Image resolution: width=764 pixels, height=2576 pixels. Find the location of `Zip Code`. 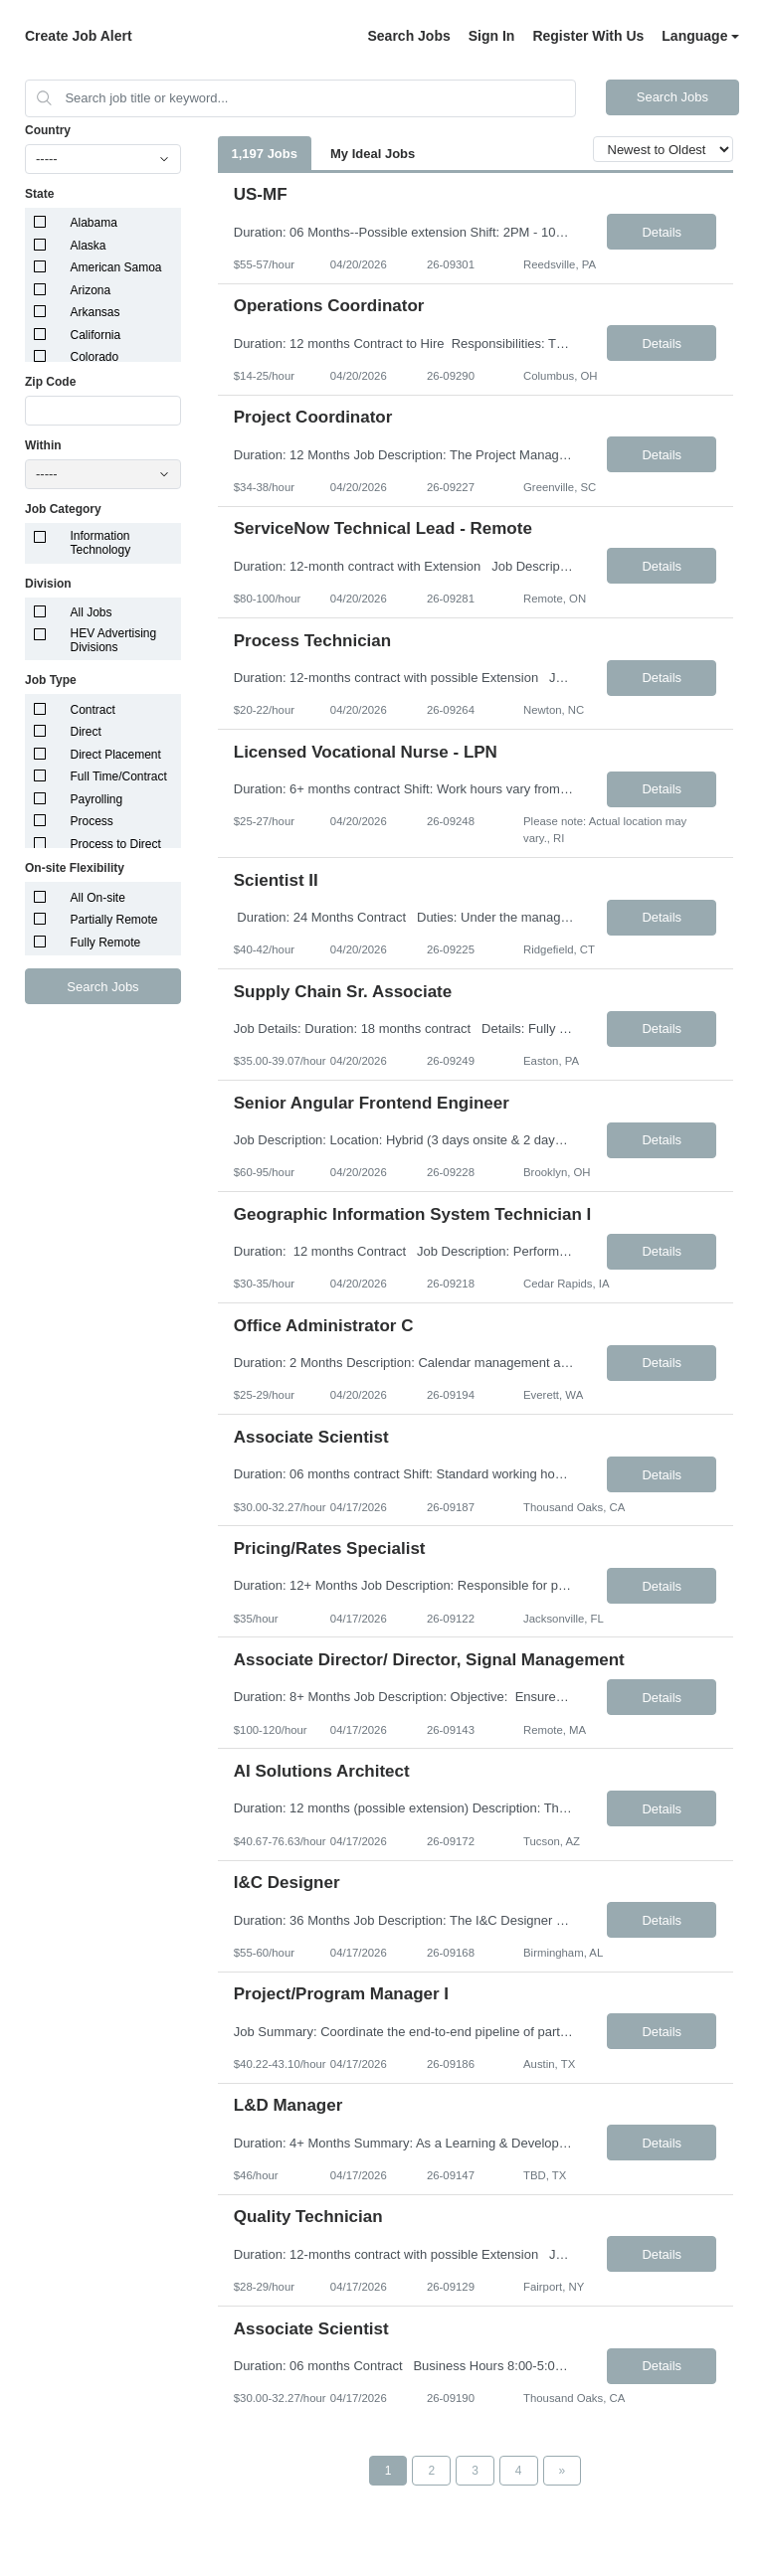

Zip Code is located at coordinates (50, 382).